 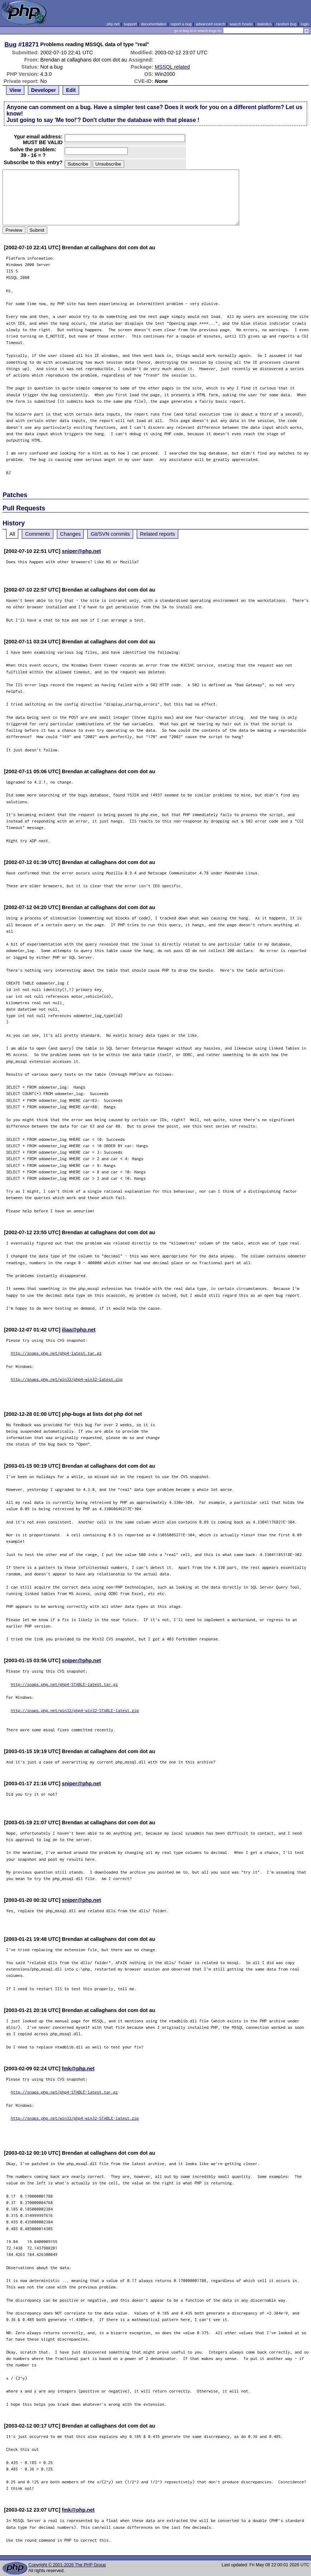 I want to click on documentation, so click(x=153, y=24).